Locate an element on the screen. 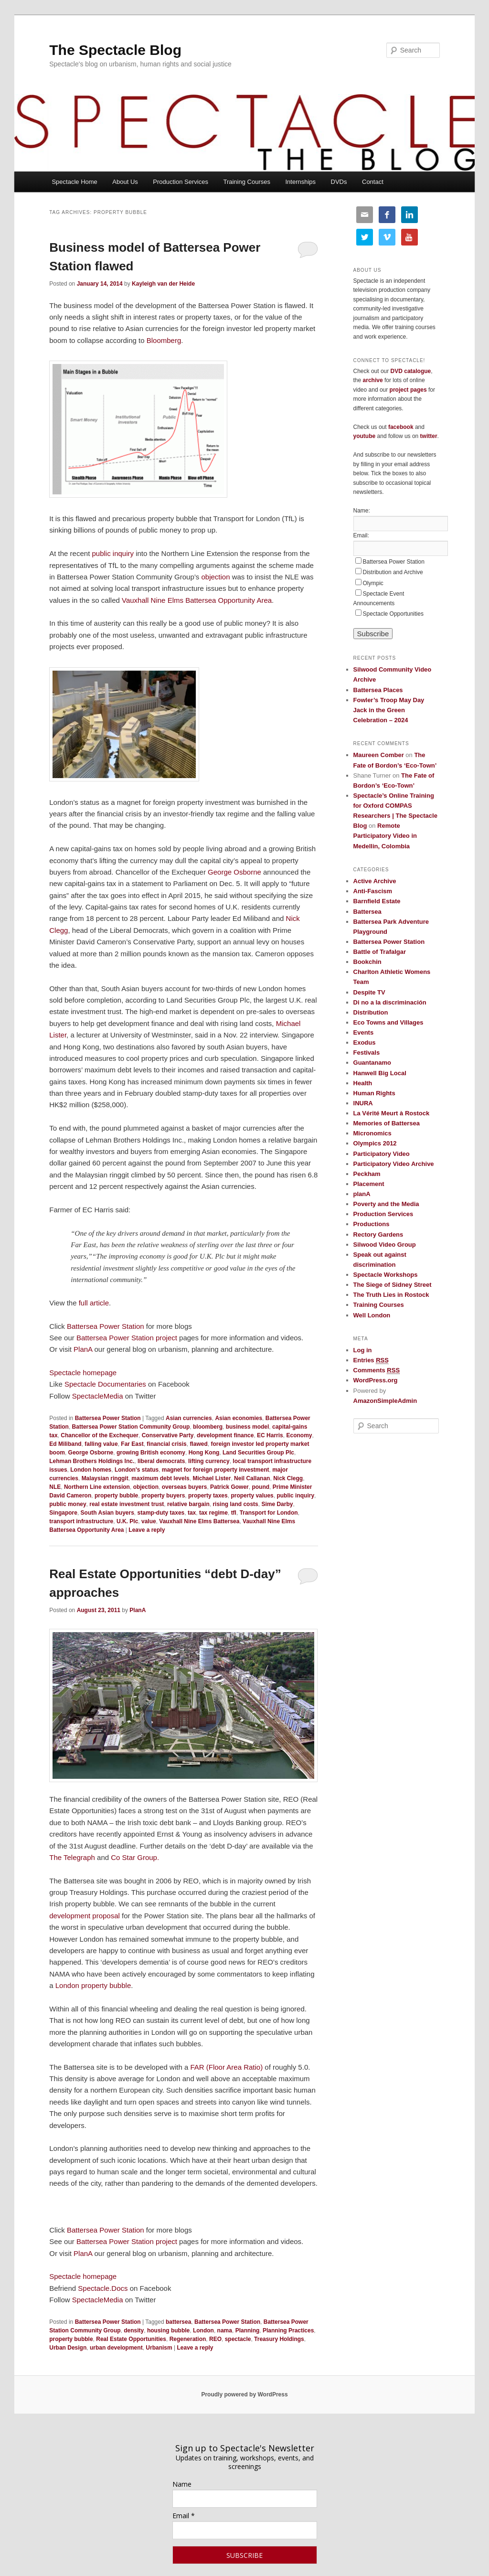 Image resolution: width=489 pixels, height=2576 pixels. Conservative Party is located at coordinates (168, 1435).